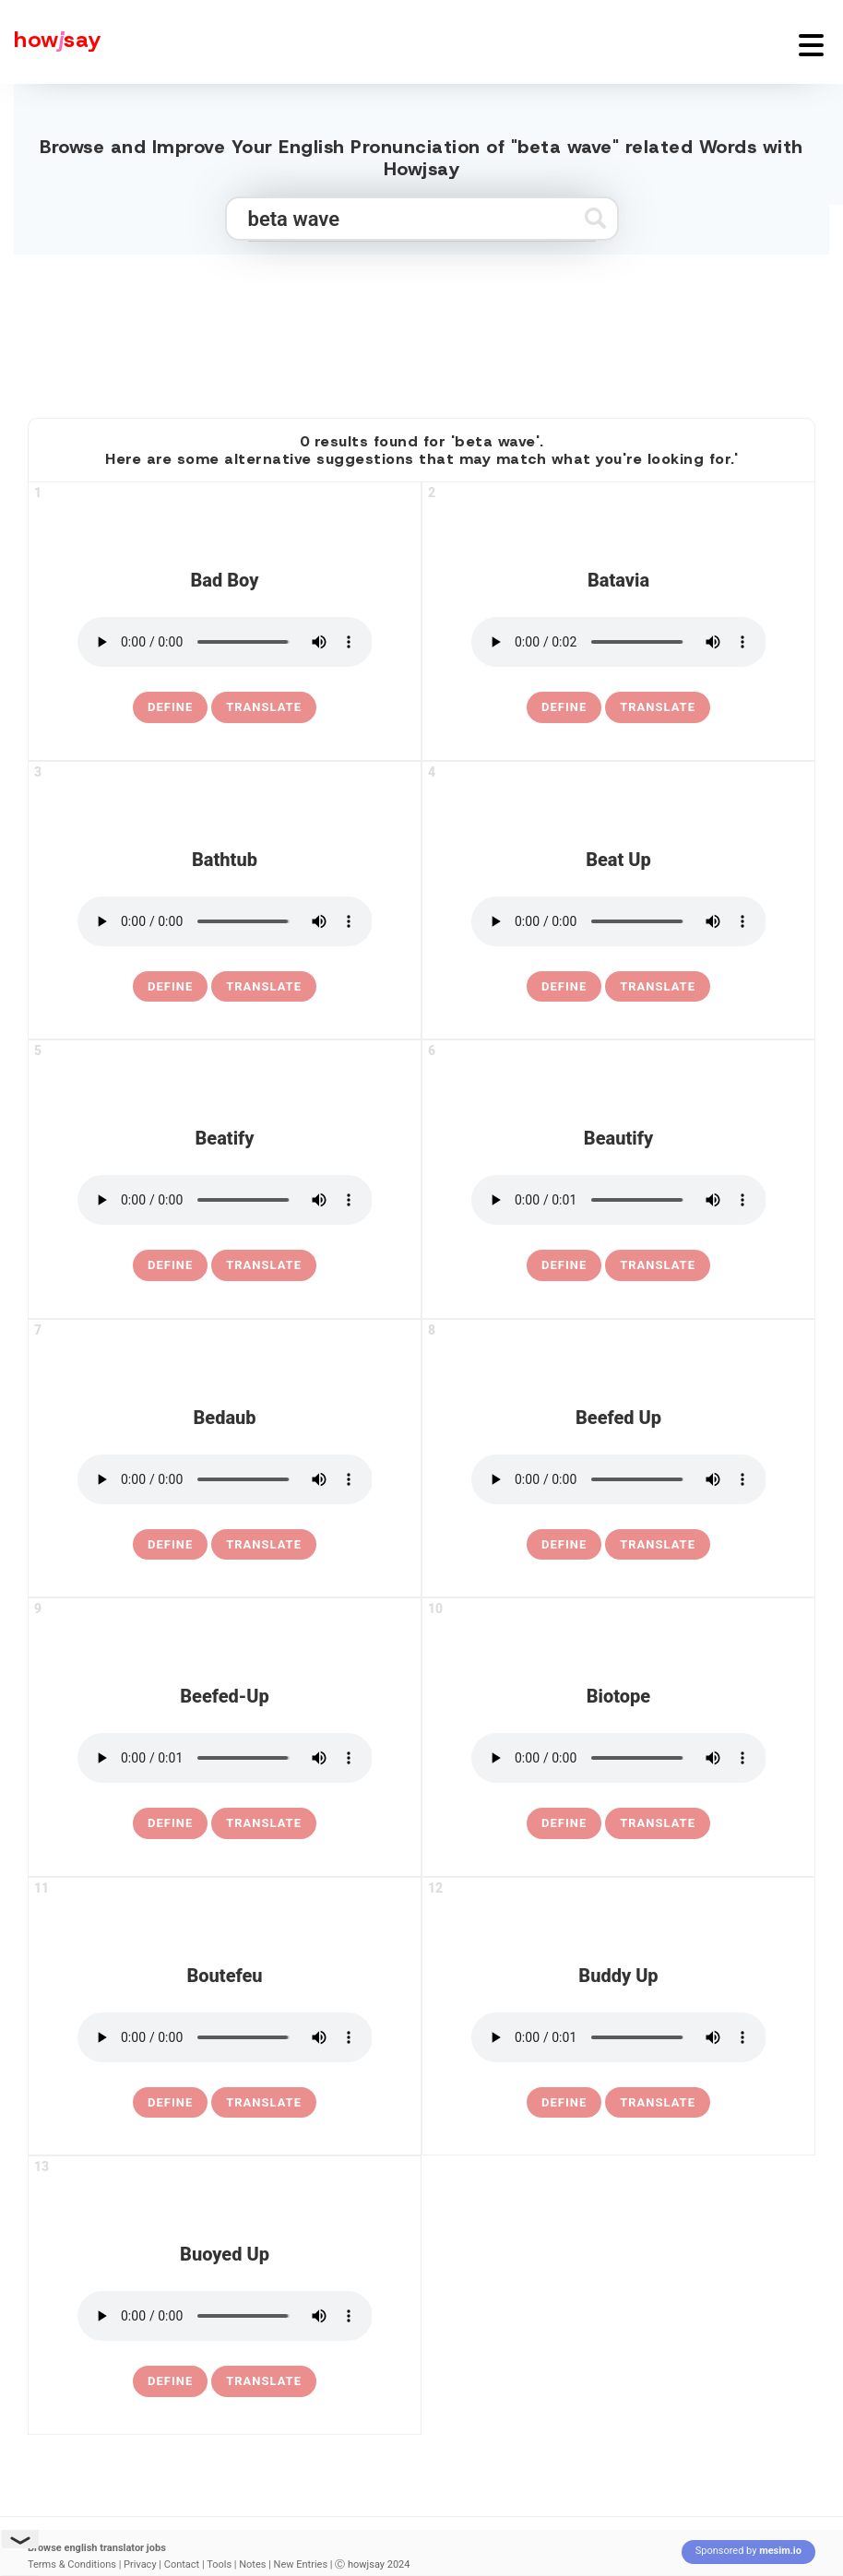 The height and width of the screenshot is (2576, 843). Describe the element at coordinates (618, 921) in the screenshot. I see `[pronounce beat up]` at that location.